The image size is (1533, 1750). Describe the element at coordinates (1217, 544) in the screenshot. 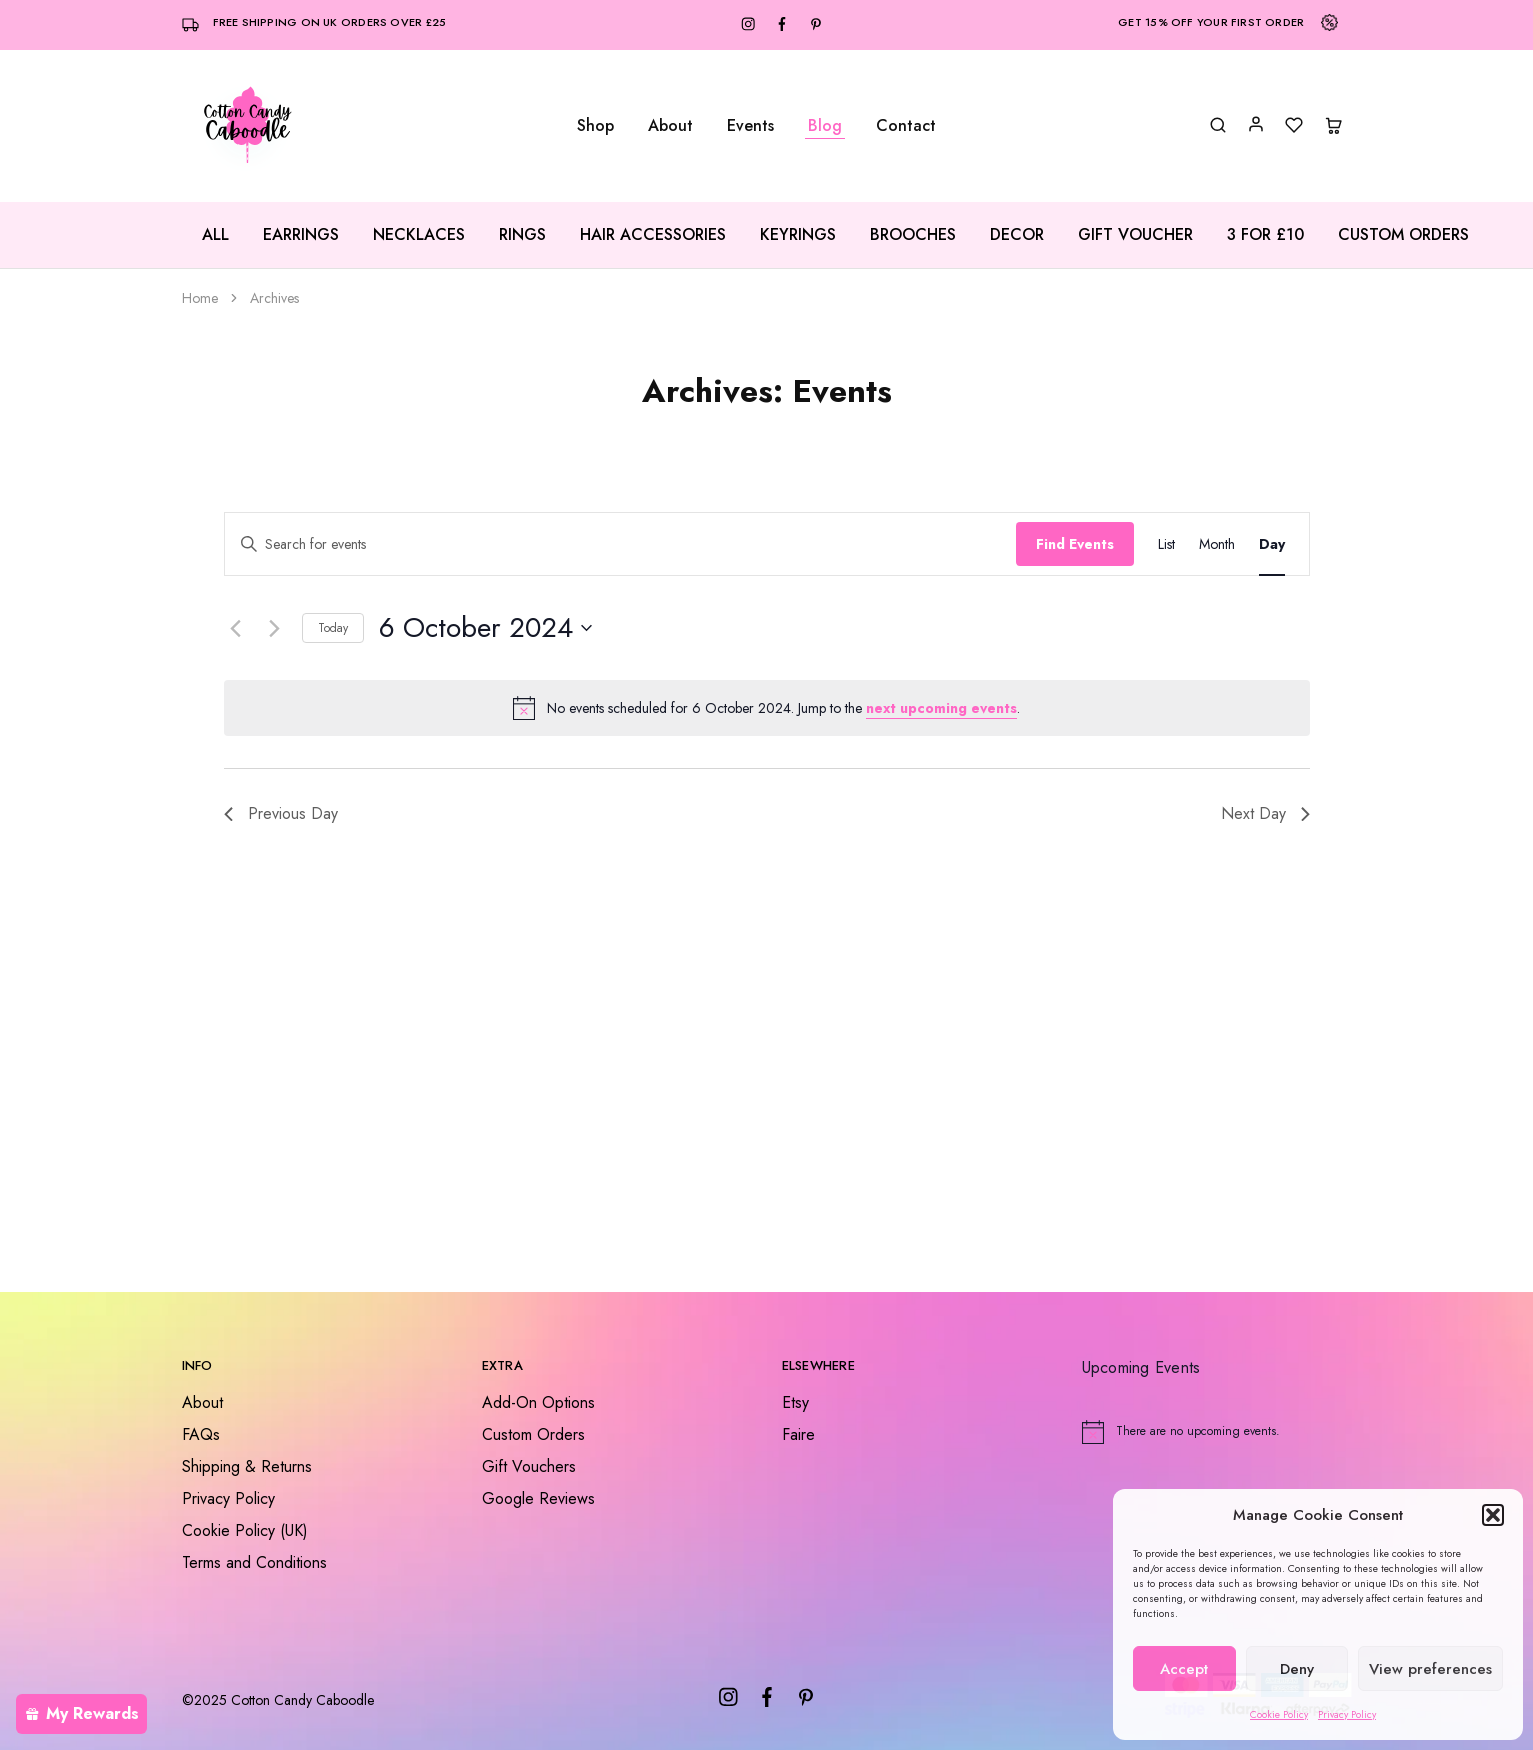

I see `[Display Events in Month View]` at that location.